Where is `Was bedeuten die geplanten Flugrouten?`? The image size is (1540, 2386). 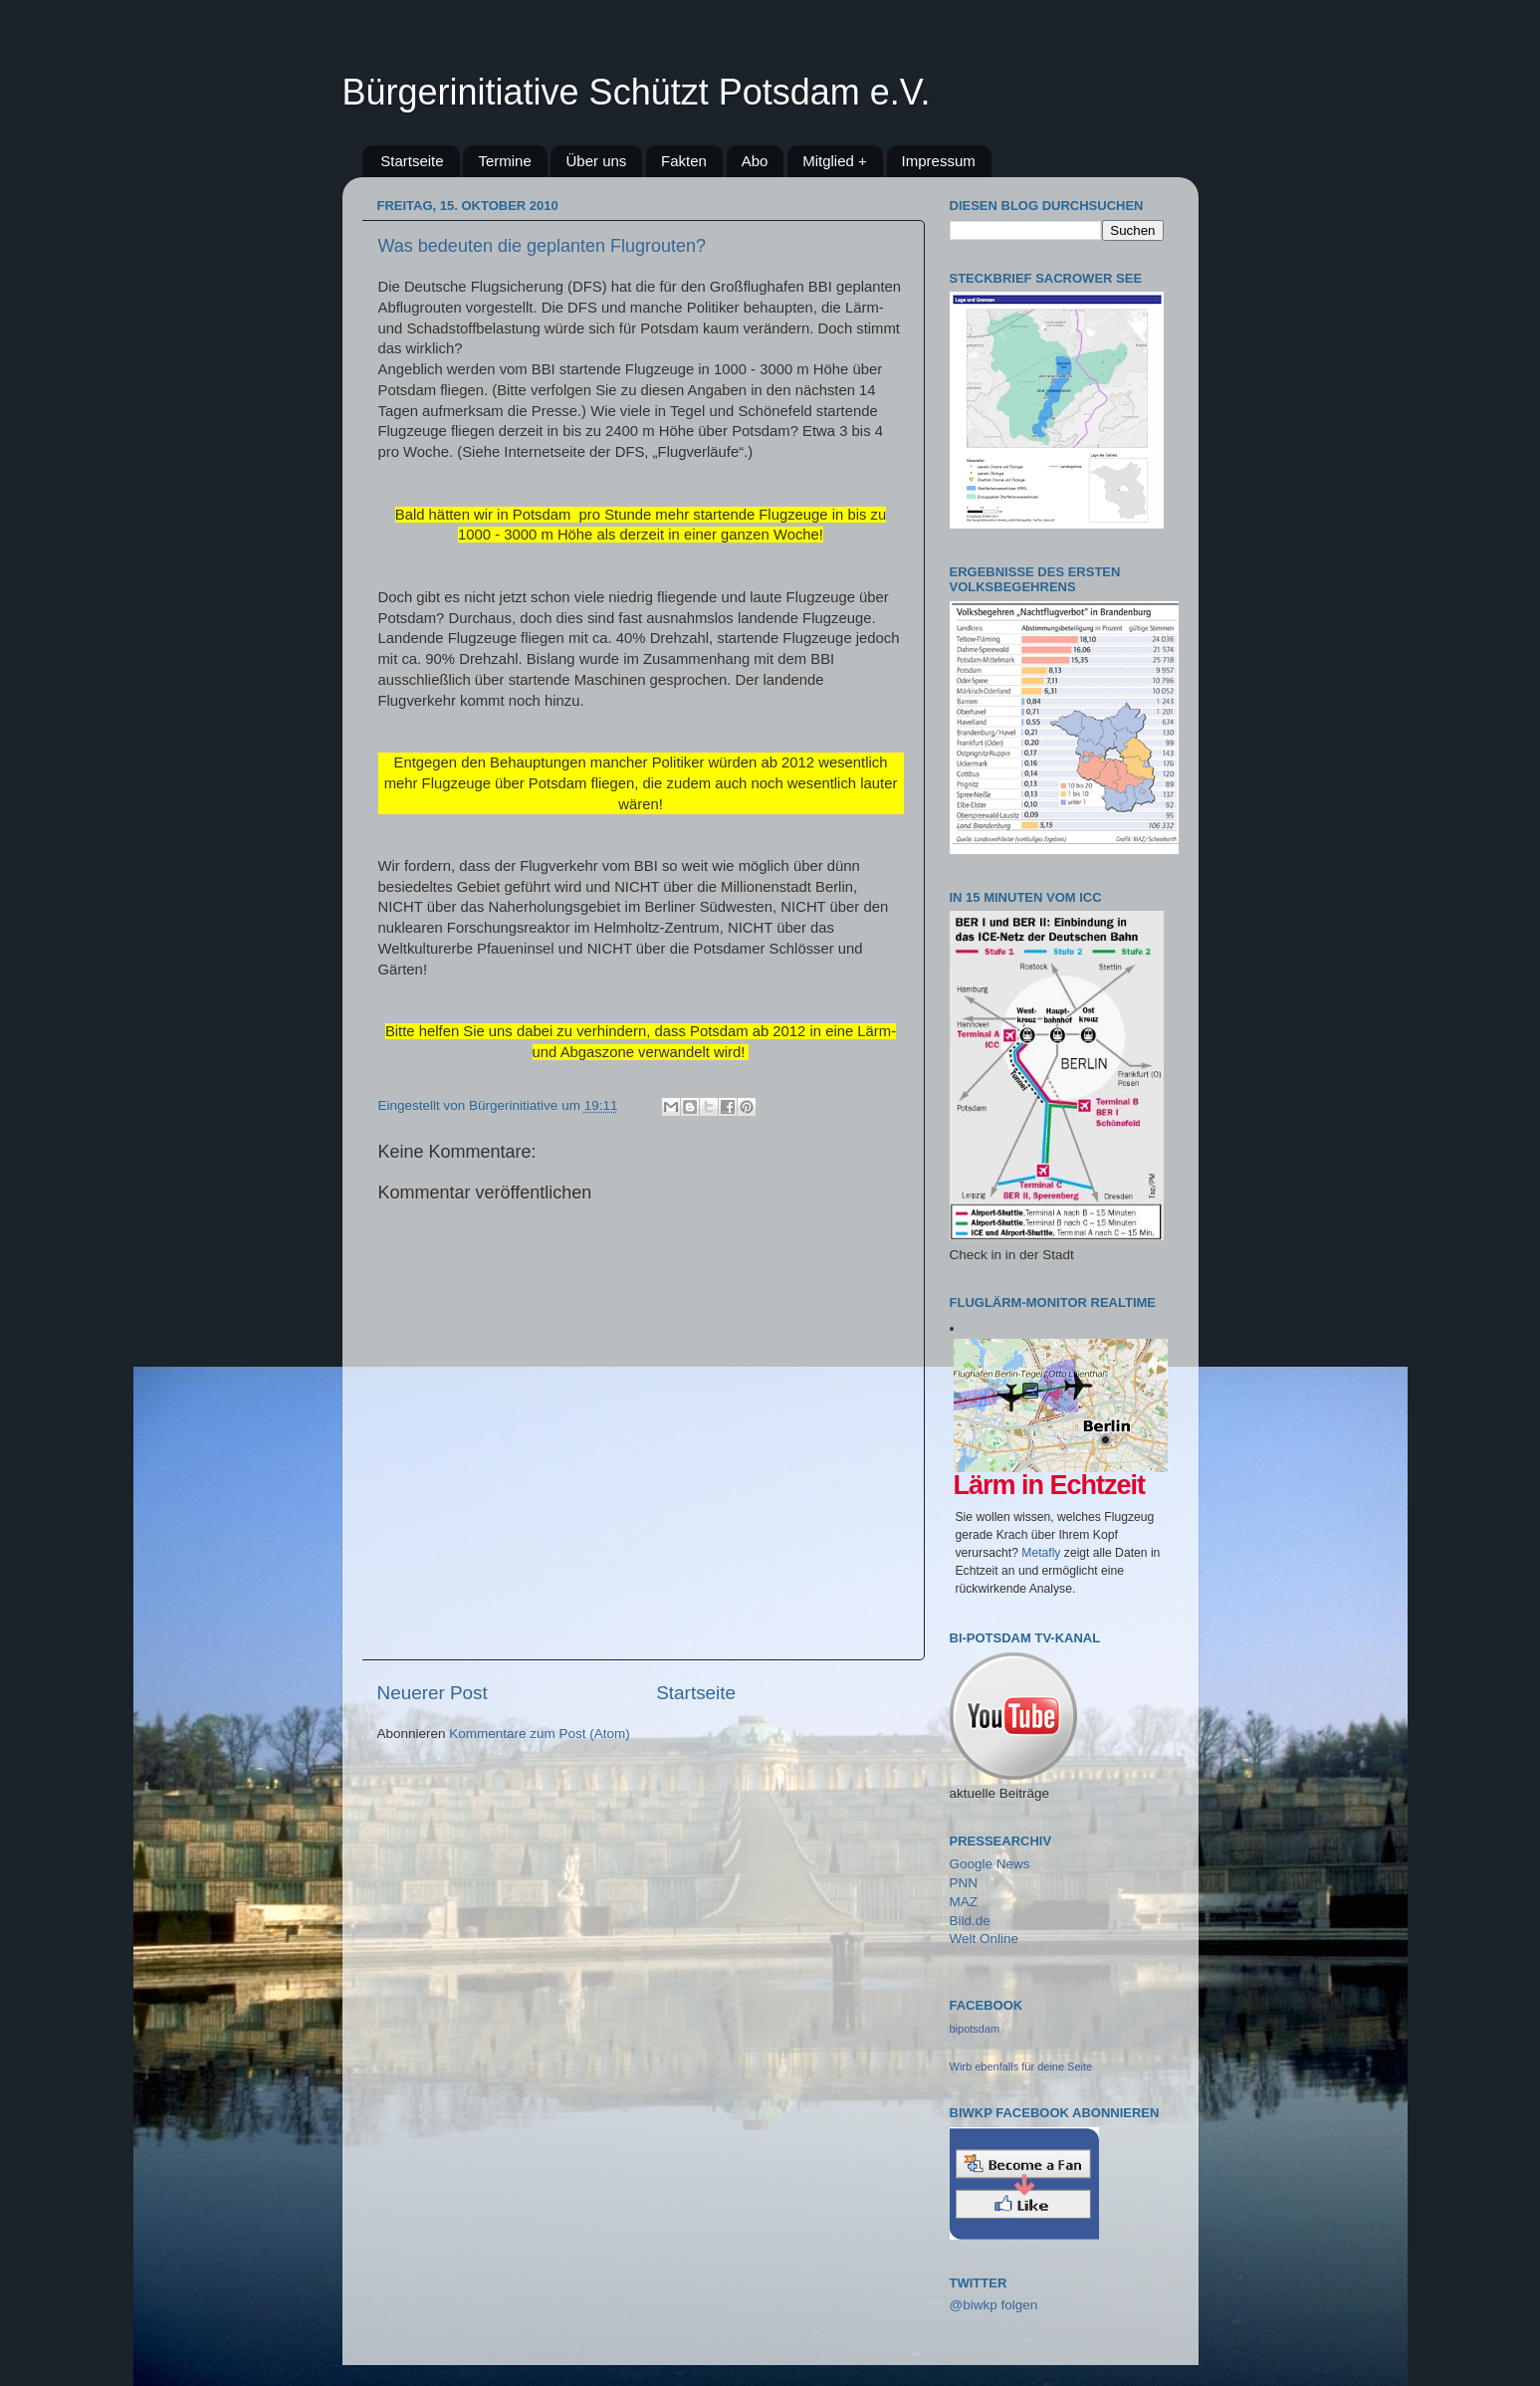 Was bedeuten die geplanten Flugrouten? is located at coordinates (542, 246).